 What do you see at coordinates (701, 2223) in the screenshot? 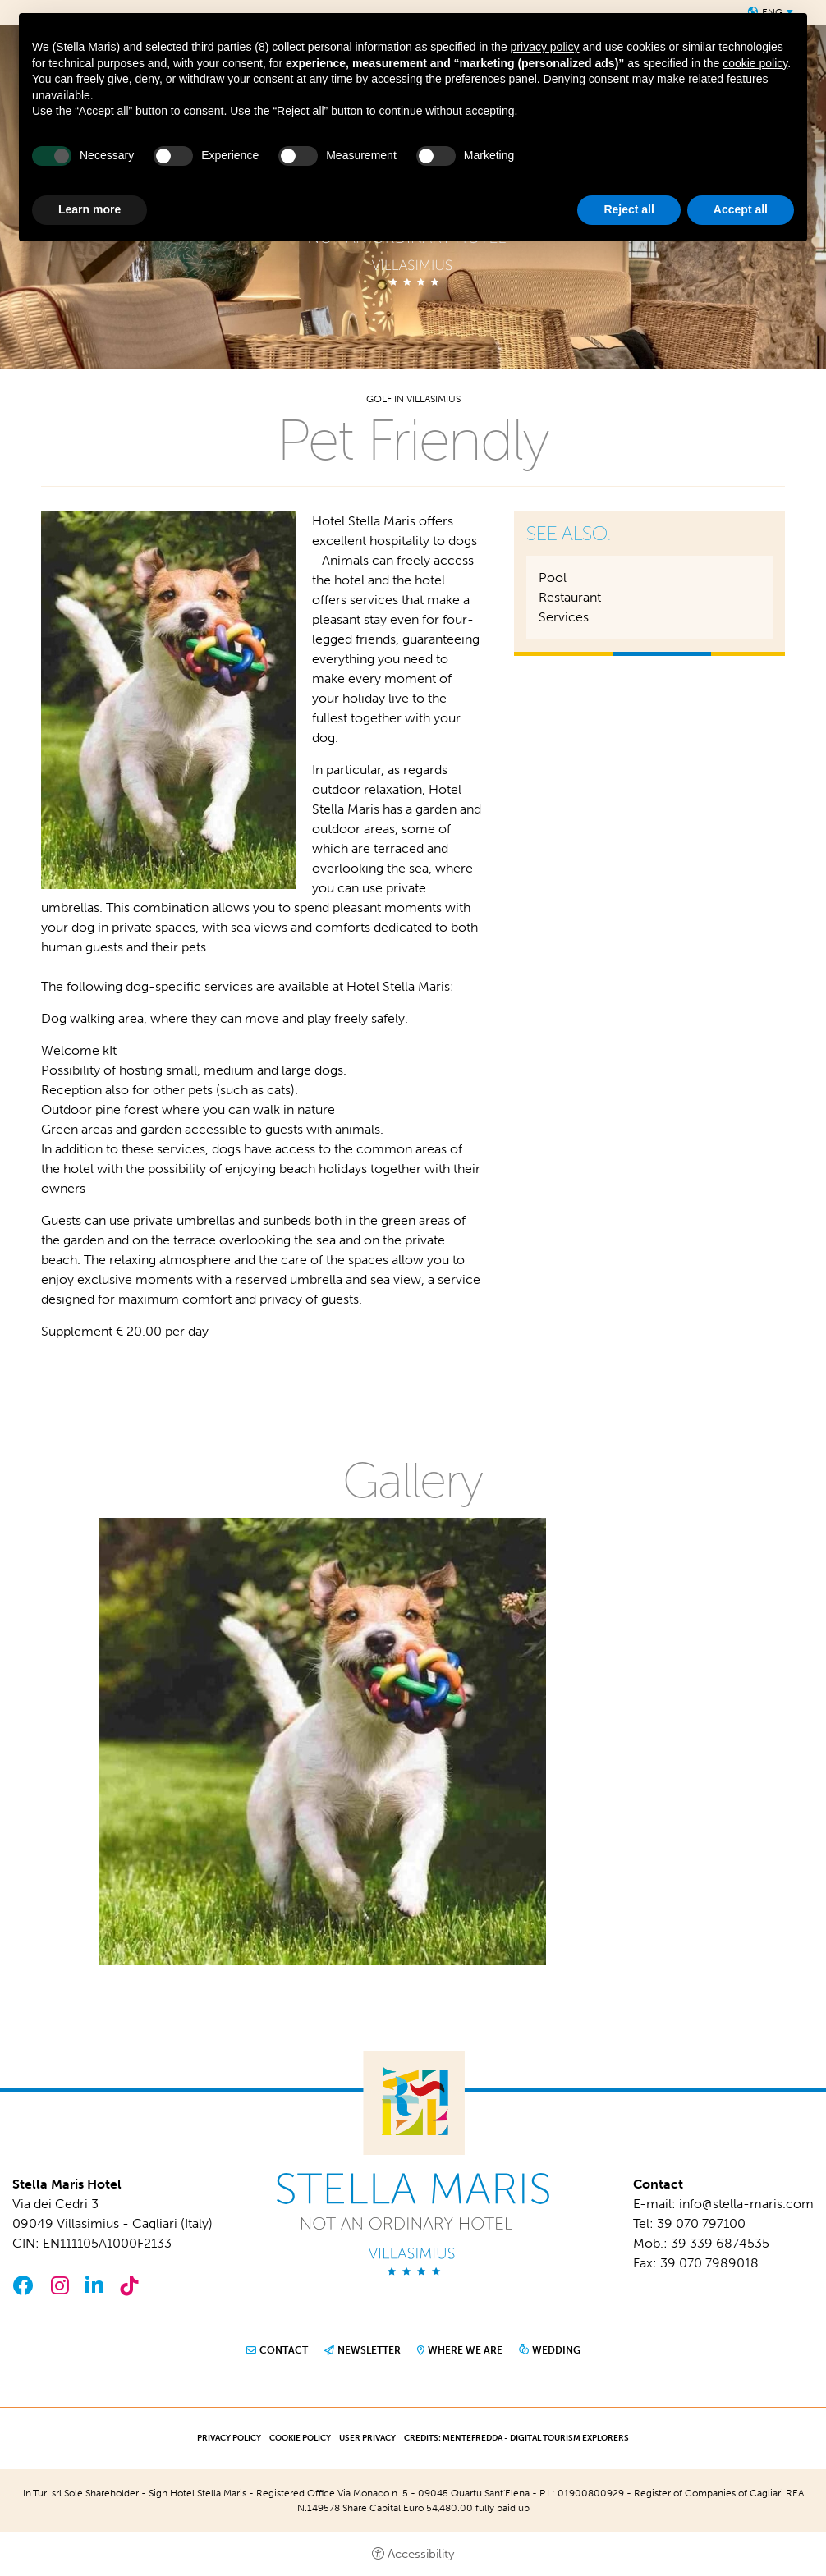
I see `39 070 797100` at bounding box center [701, 2223].